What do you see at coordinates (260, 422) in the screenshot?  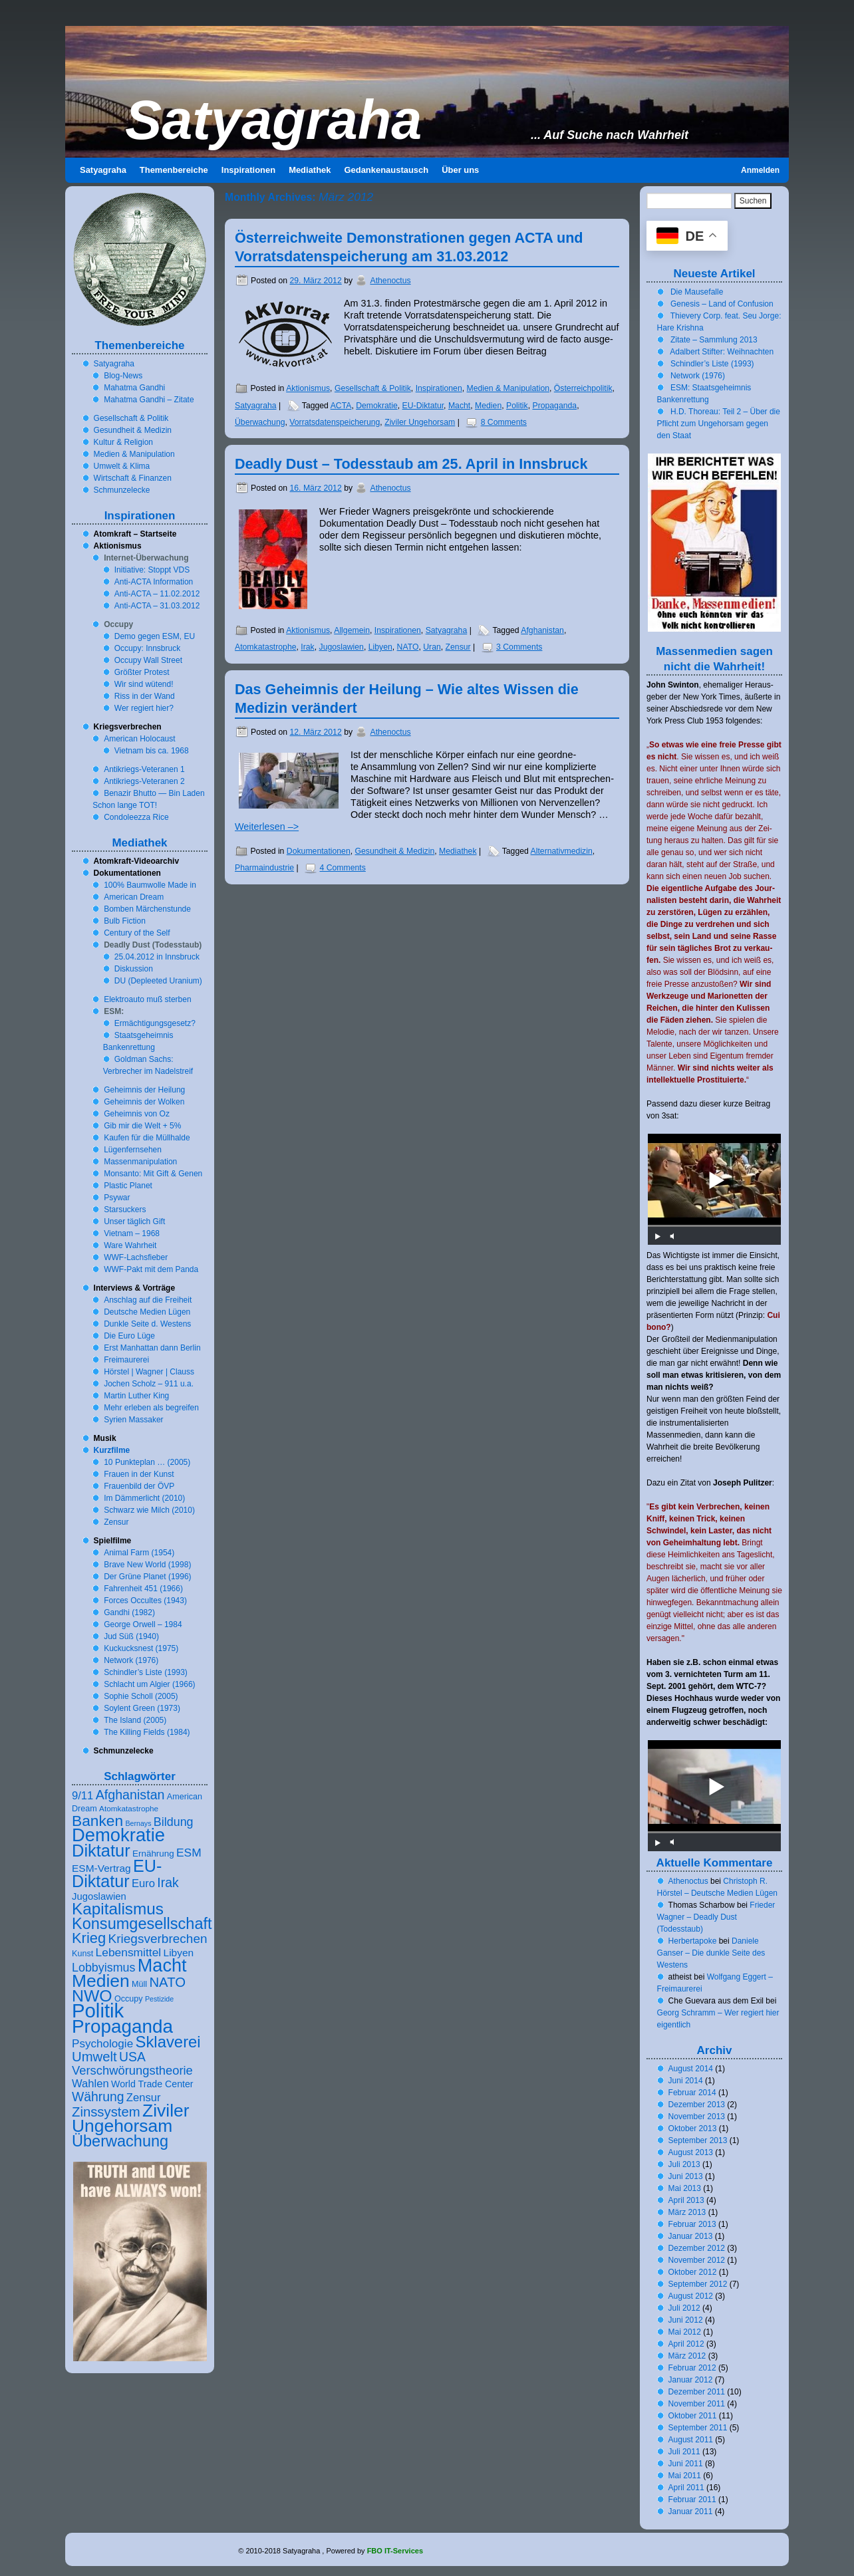 I see `Überwachung` at bounding box center [260, 422].